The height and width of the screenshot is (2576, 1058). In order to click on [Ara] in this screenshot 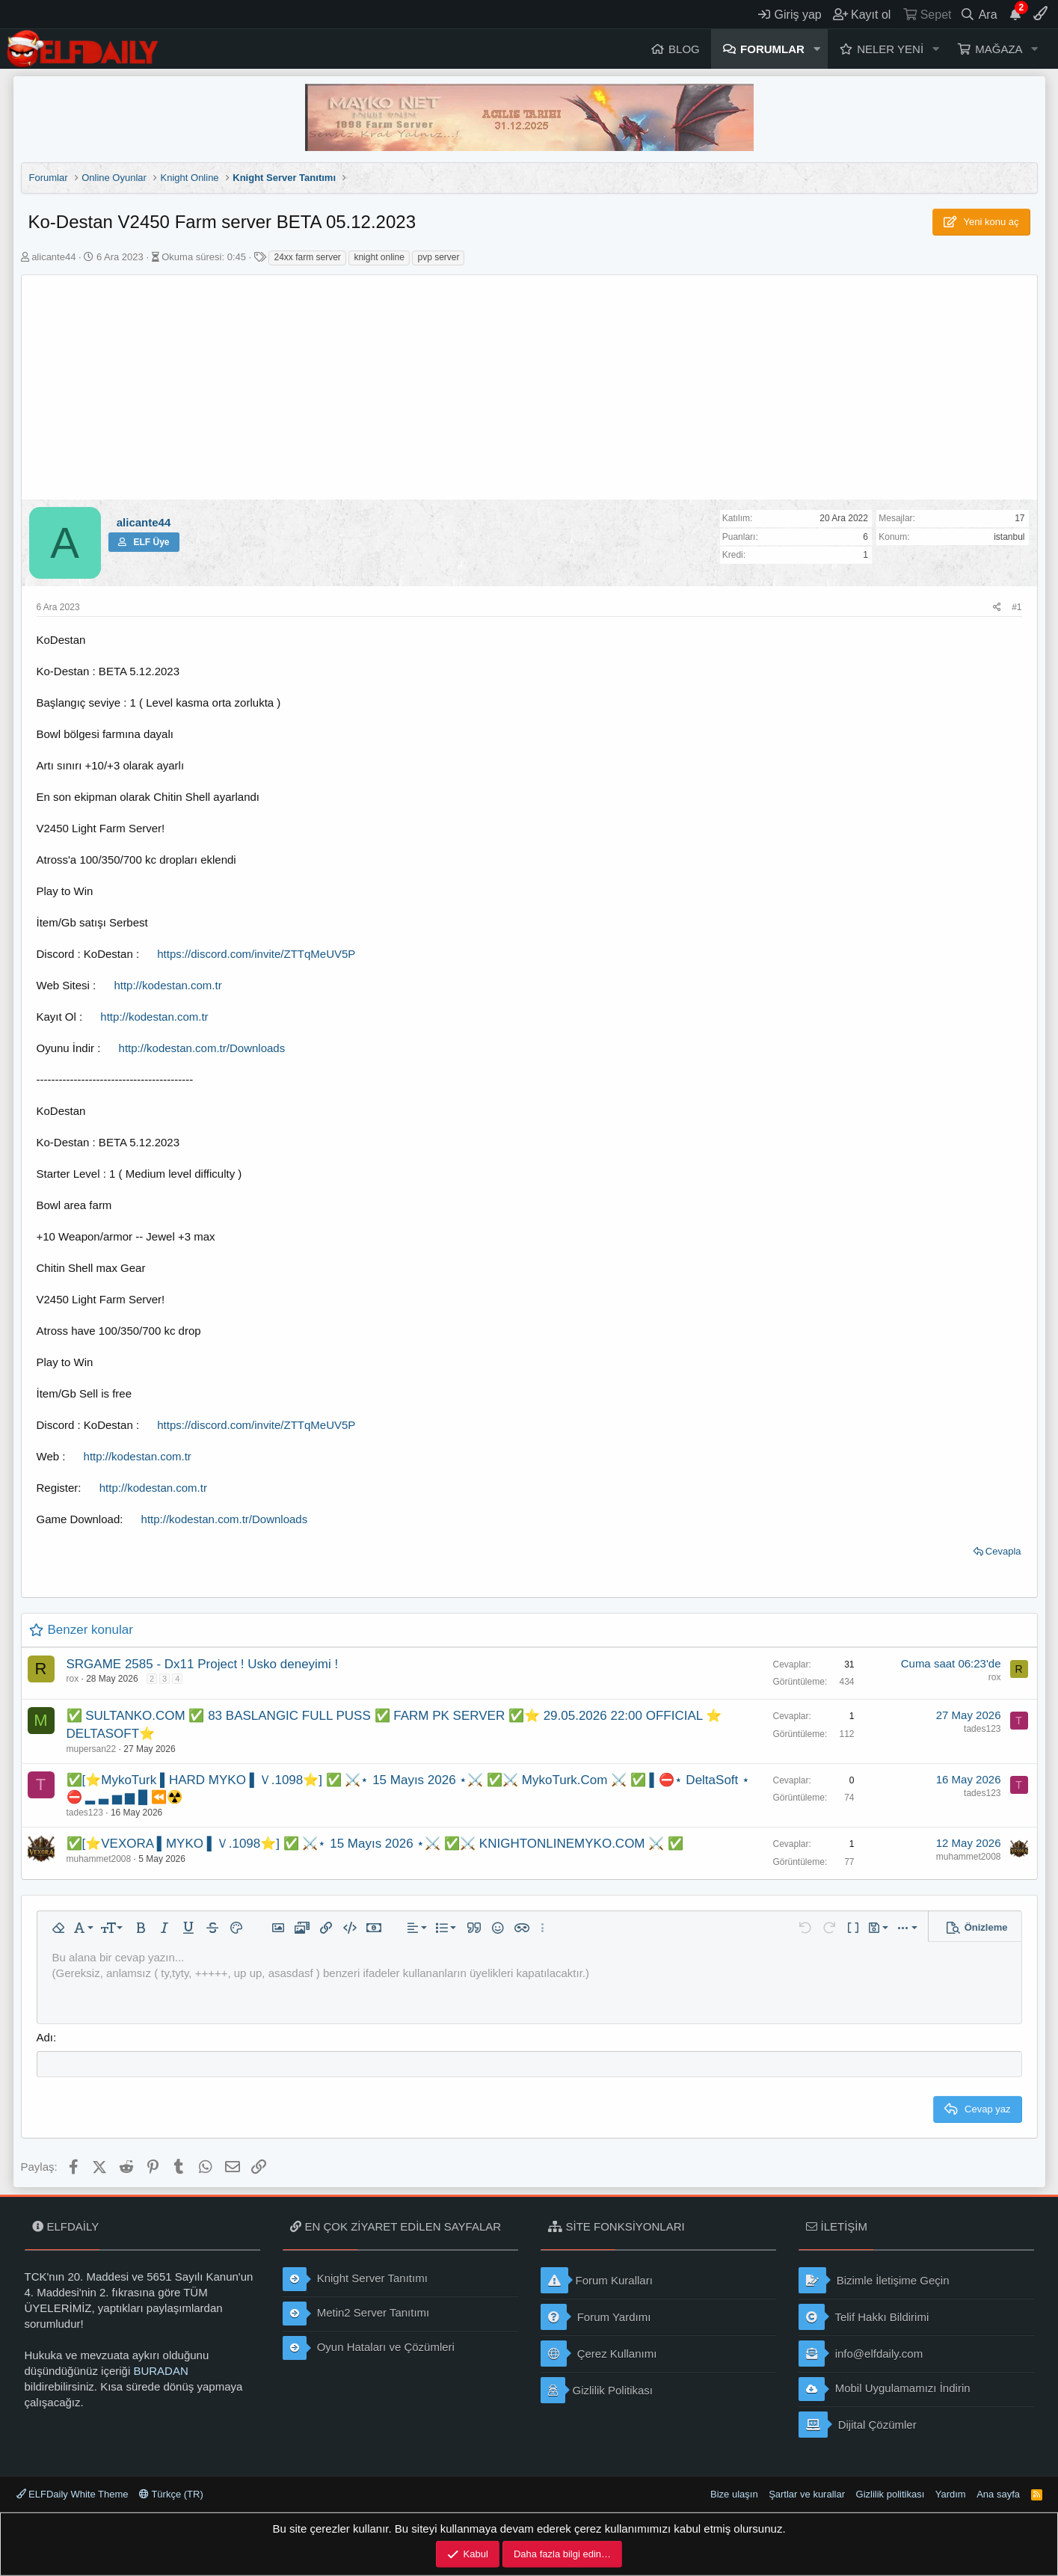, I will do `click(978, 14)`.